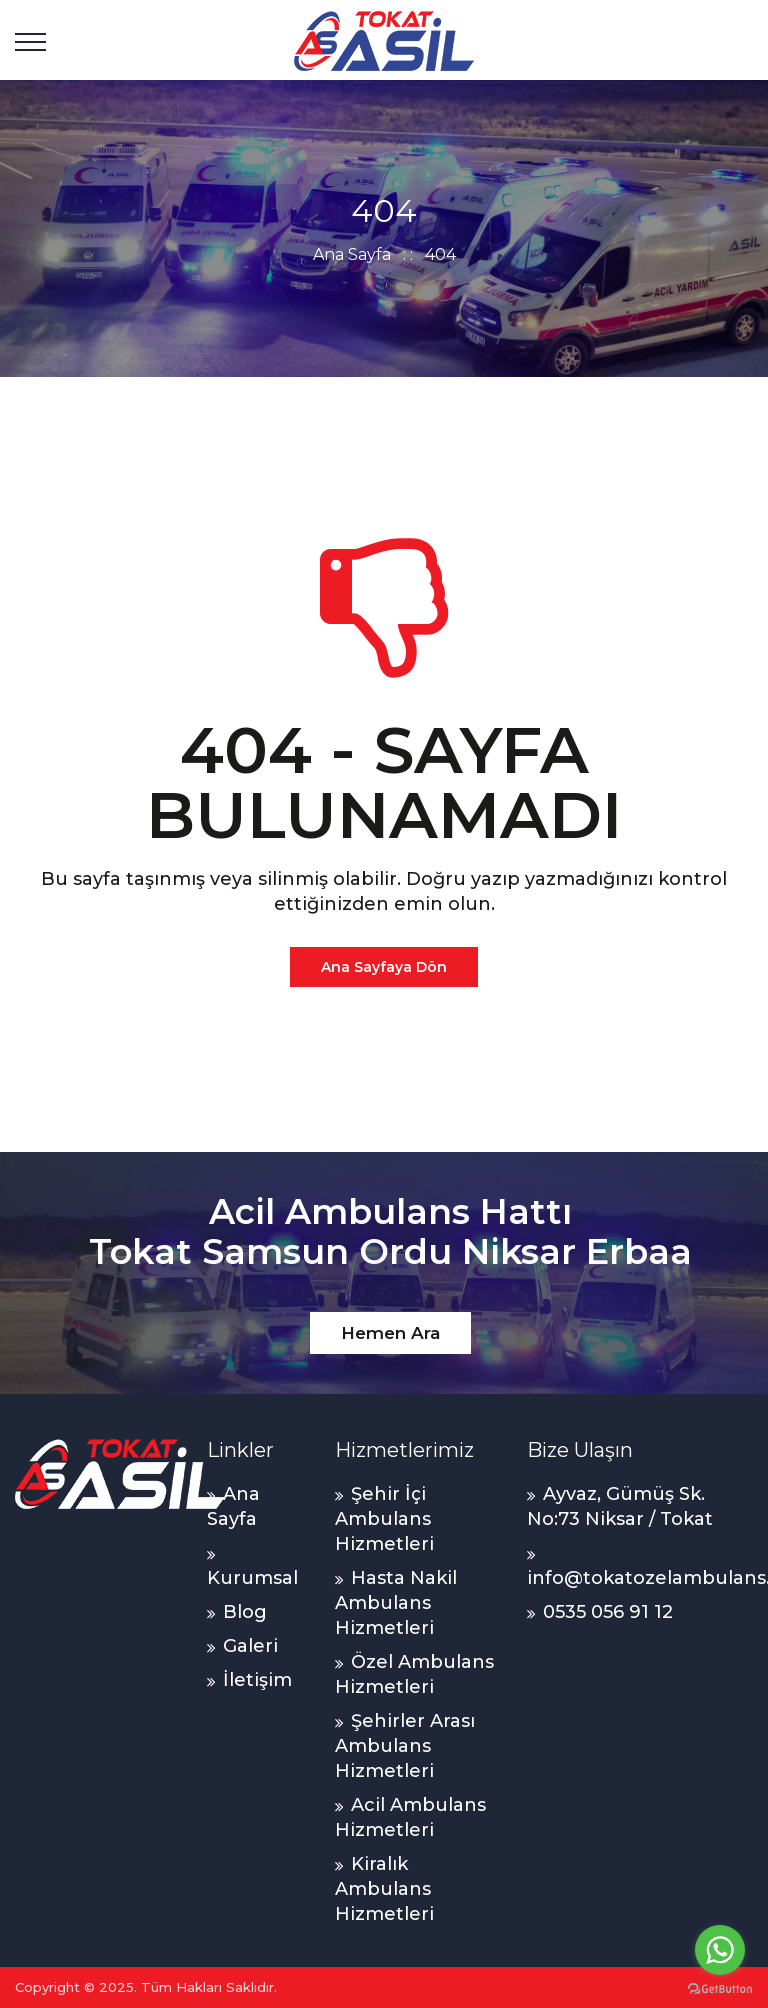 This screenshot has height=2008, width=768. Describe the element at coordinates (396, 1603) in the screenshot. I see `Hasta Nakil Ambulans Hizmetleri` at that location.